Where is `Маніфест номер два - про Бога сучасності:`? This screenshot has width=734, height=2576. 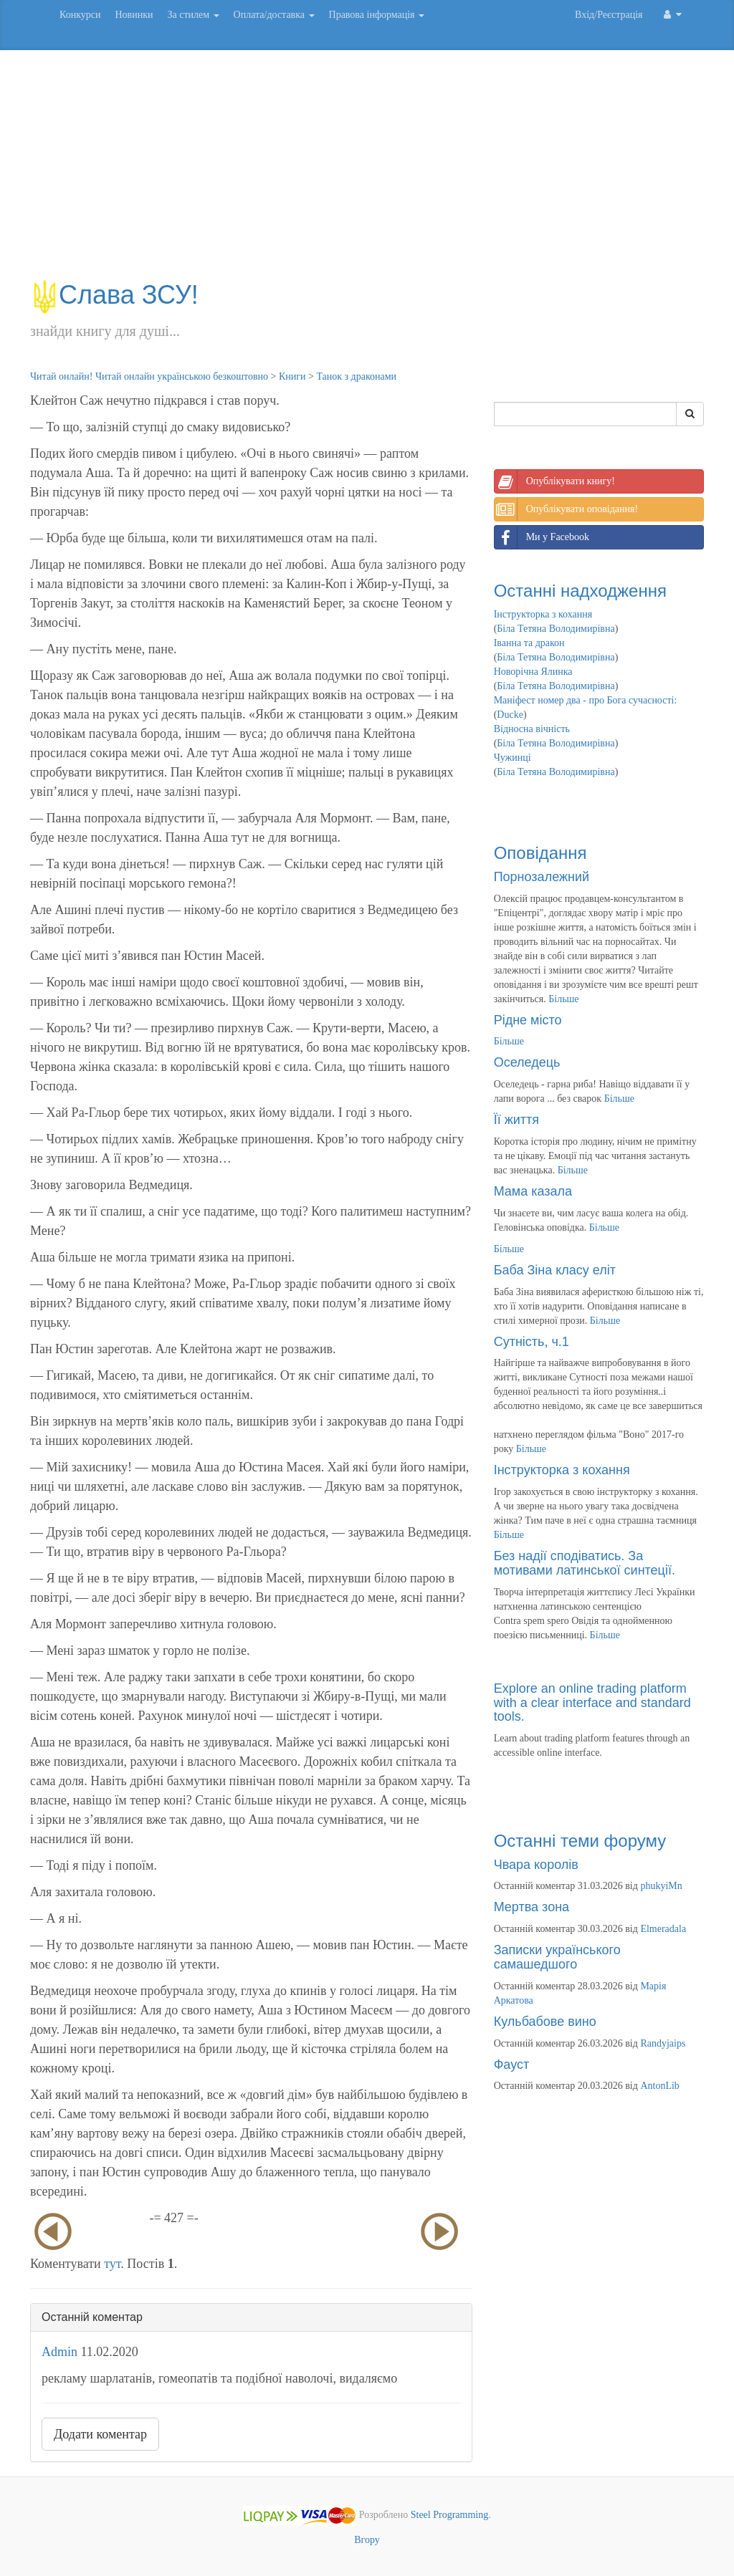
Маніфест номер два - про Бога сучасності: is located at coordinates (585, 700).